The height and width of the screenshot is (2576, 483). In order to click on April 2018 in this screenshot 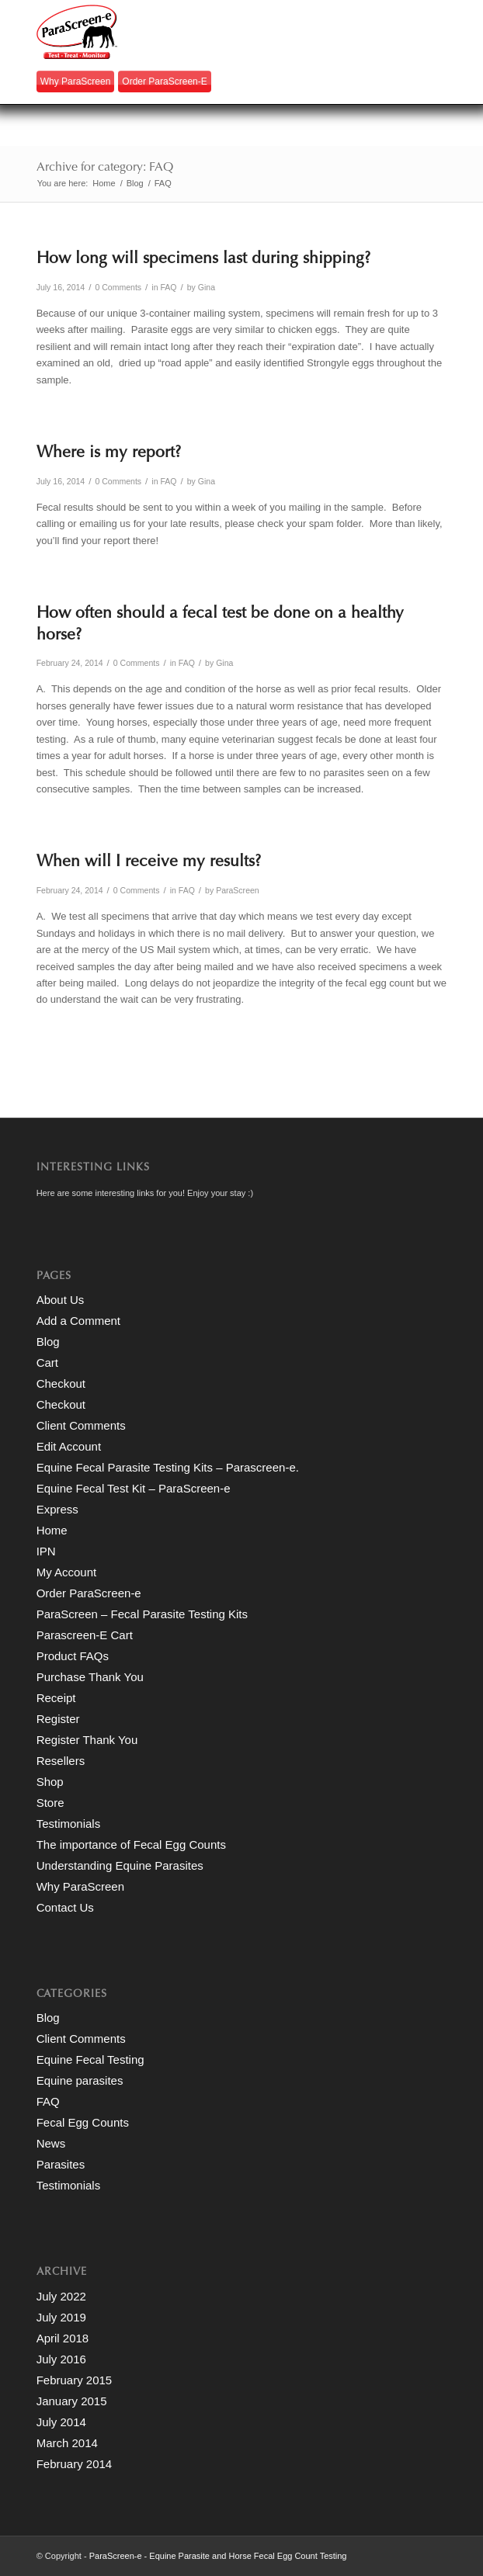, I will do `click(62, 2338)`.